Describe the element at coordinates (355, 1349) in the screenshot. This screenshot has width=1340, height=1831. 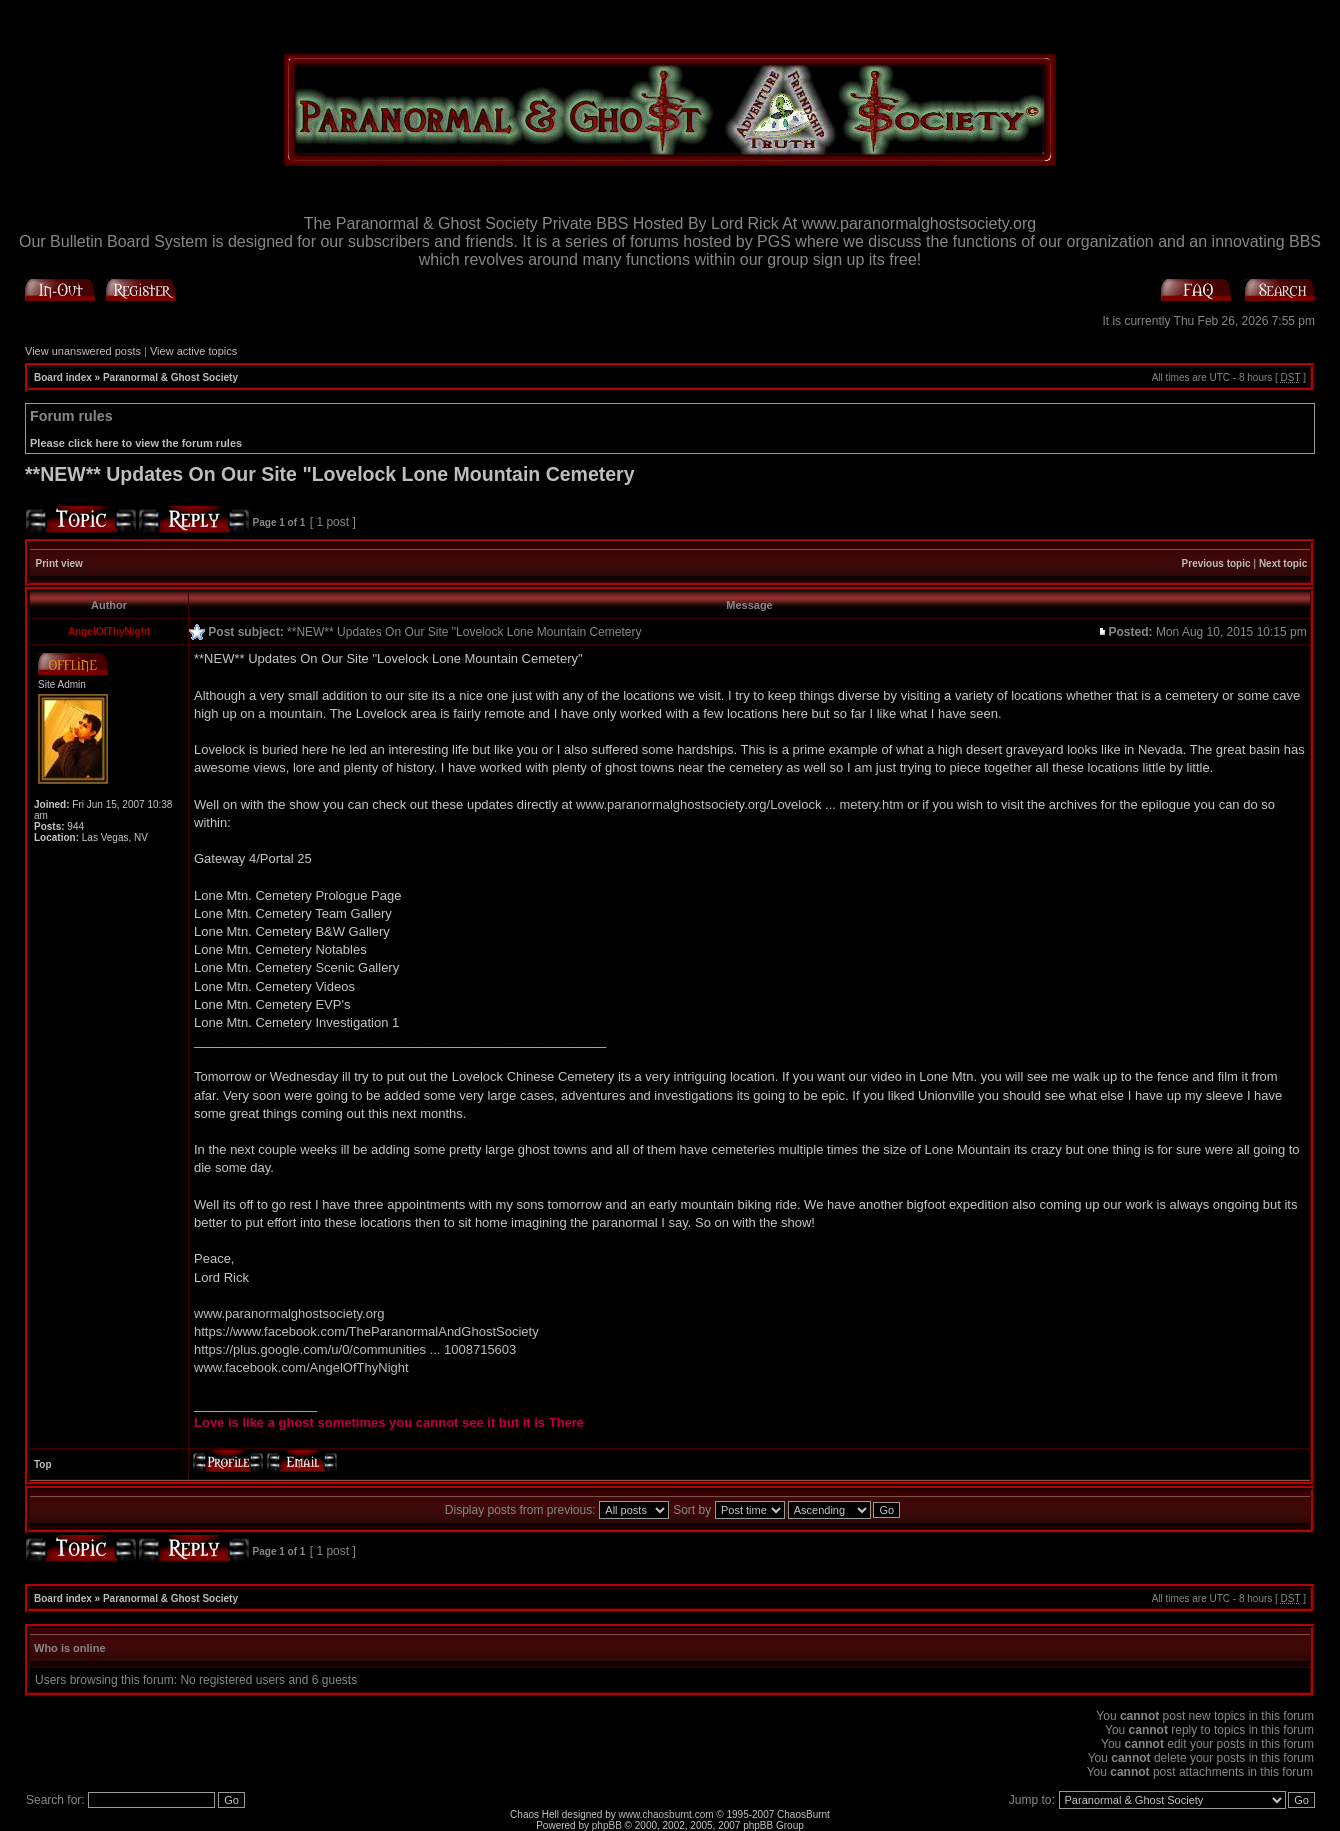
I see `https://plus.google.com/u/0/communities ... 1008715603` at that location.